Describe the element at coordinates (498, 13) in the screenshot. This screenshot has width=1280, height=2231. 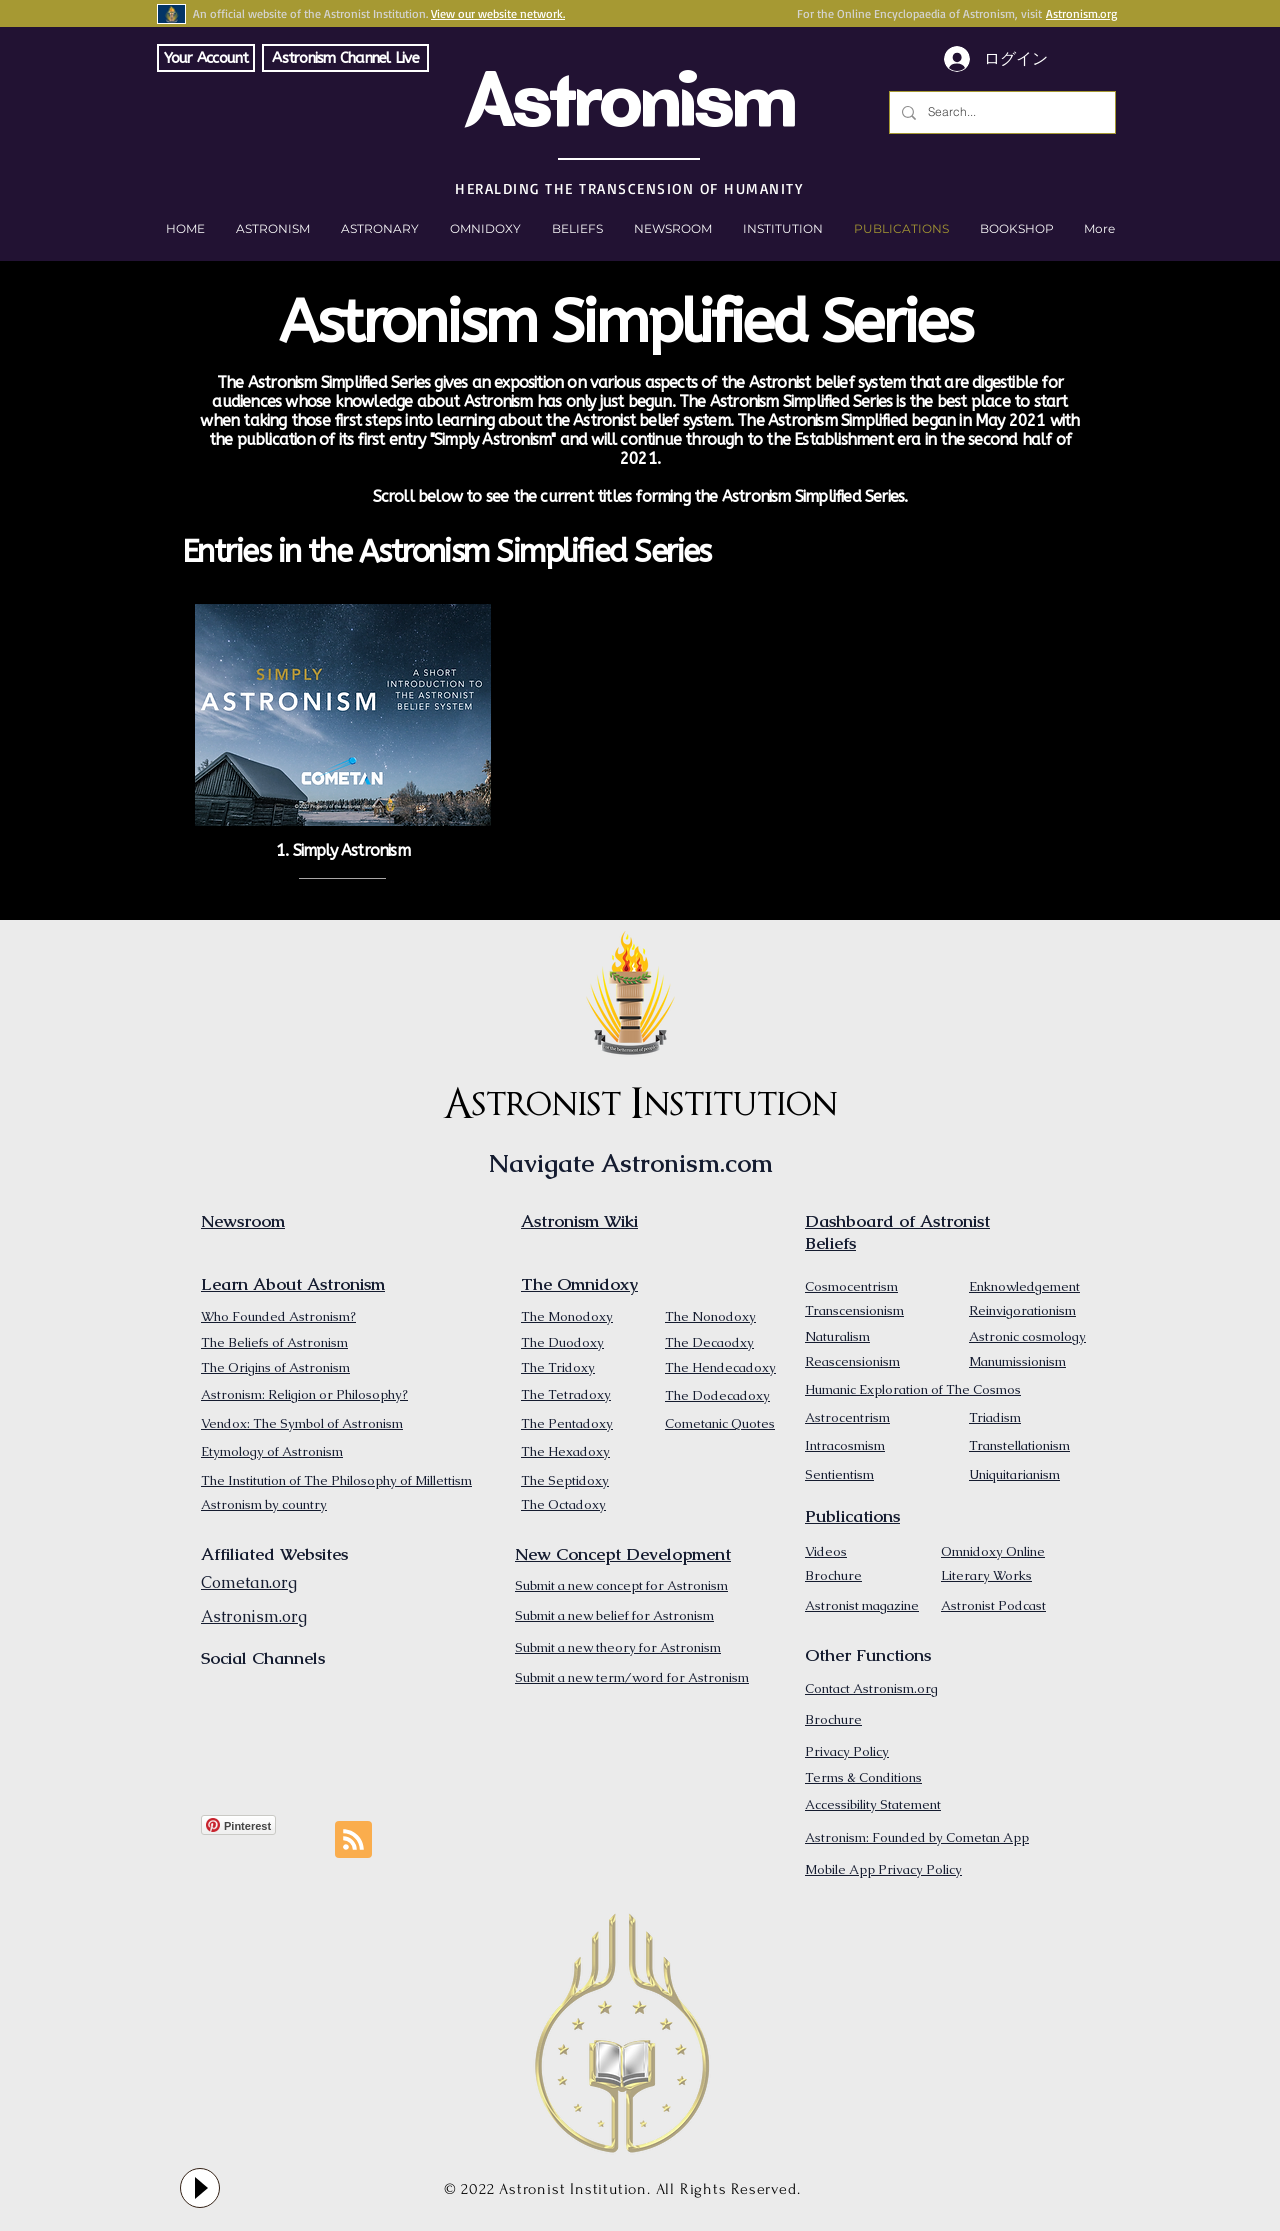
I see `View our website network.` at that location.